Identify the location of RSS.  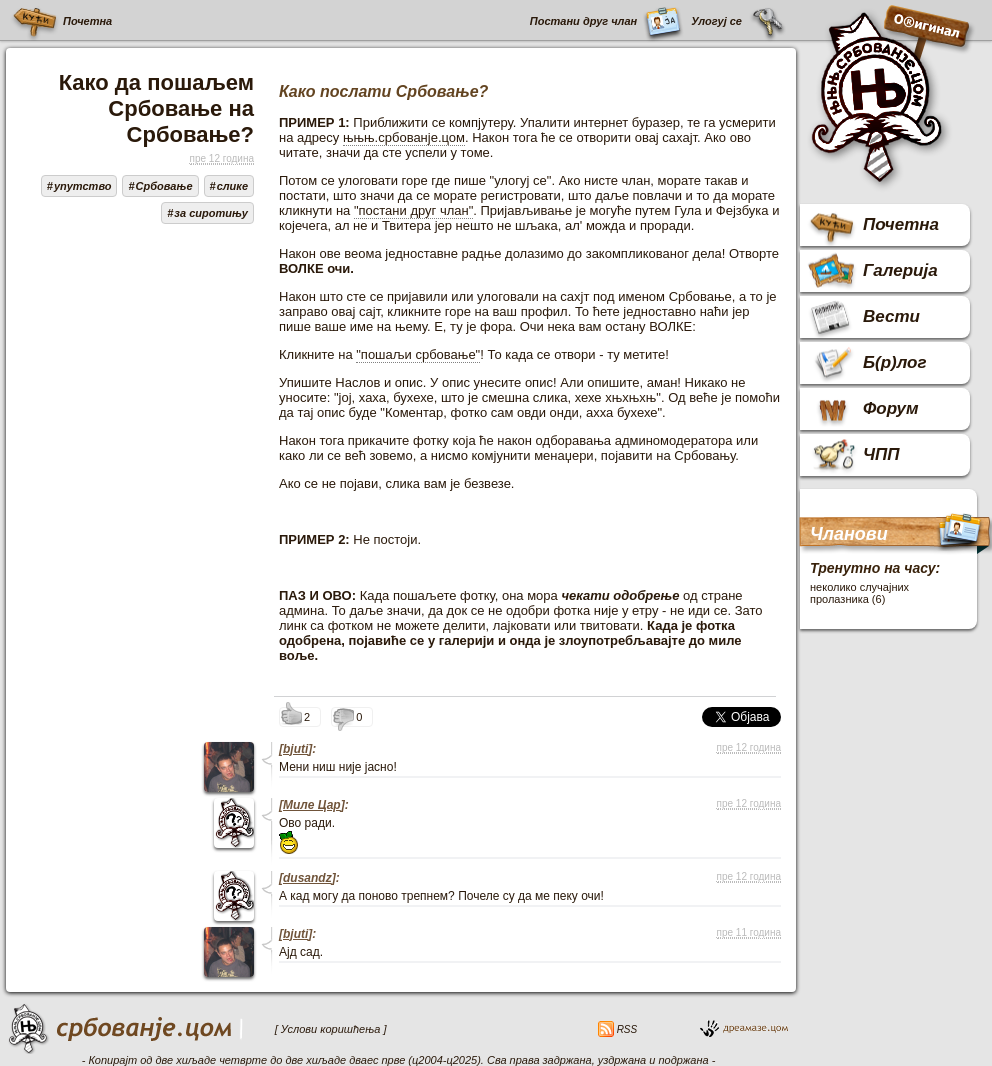
(625, 1029).